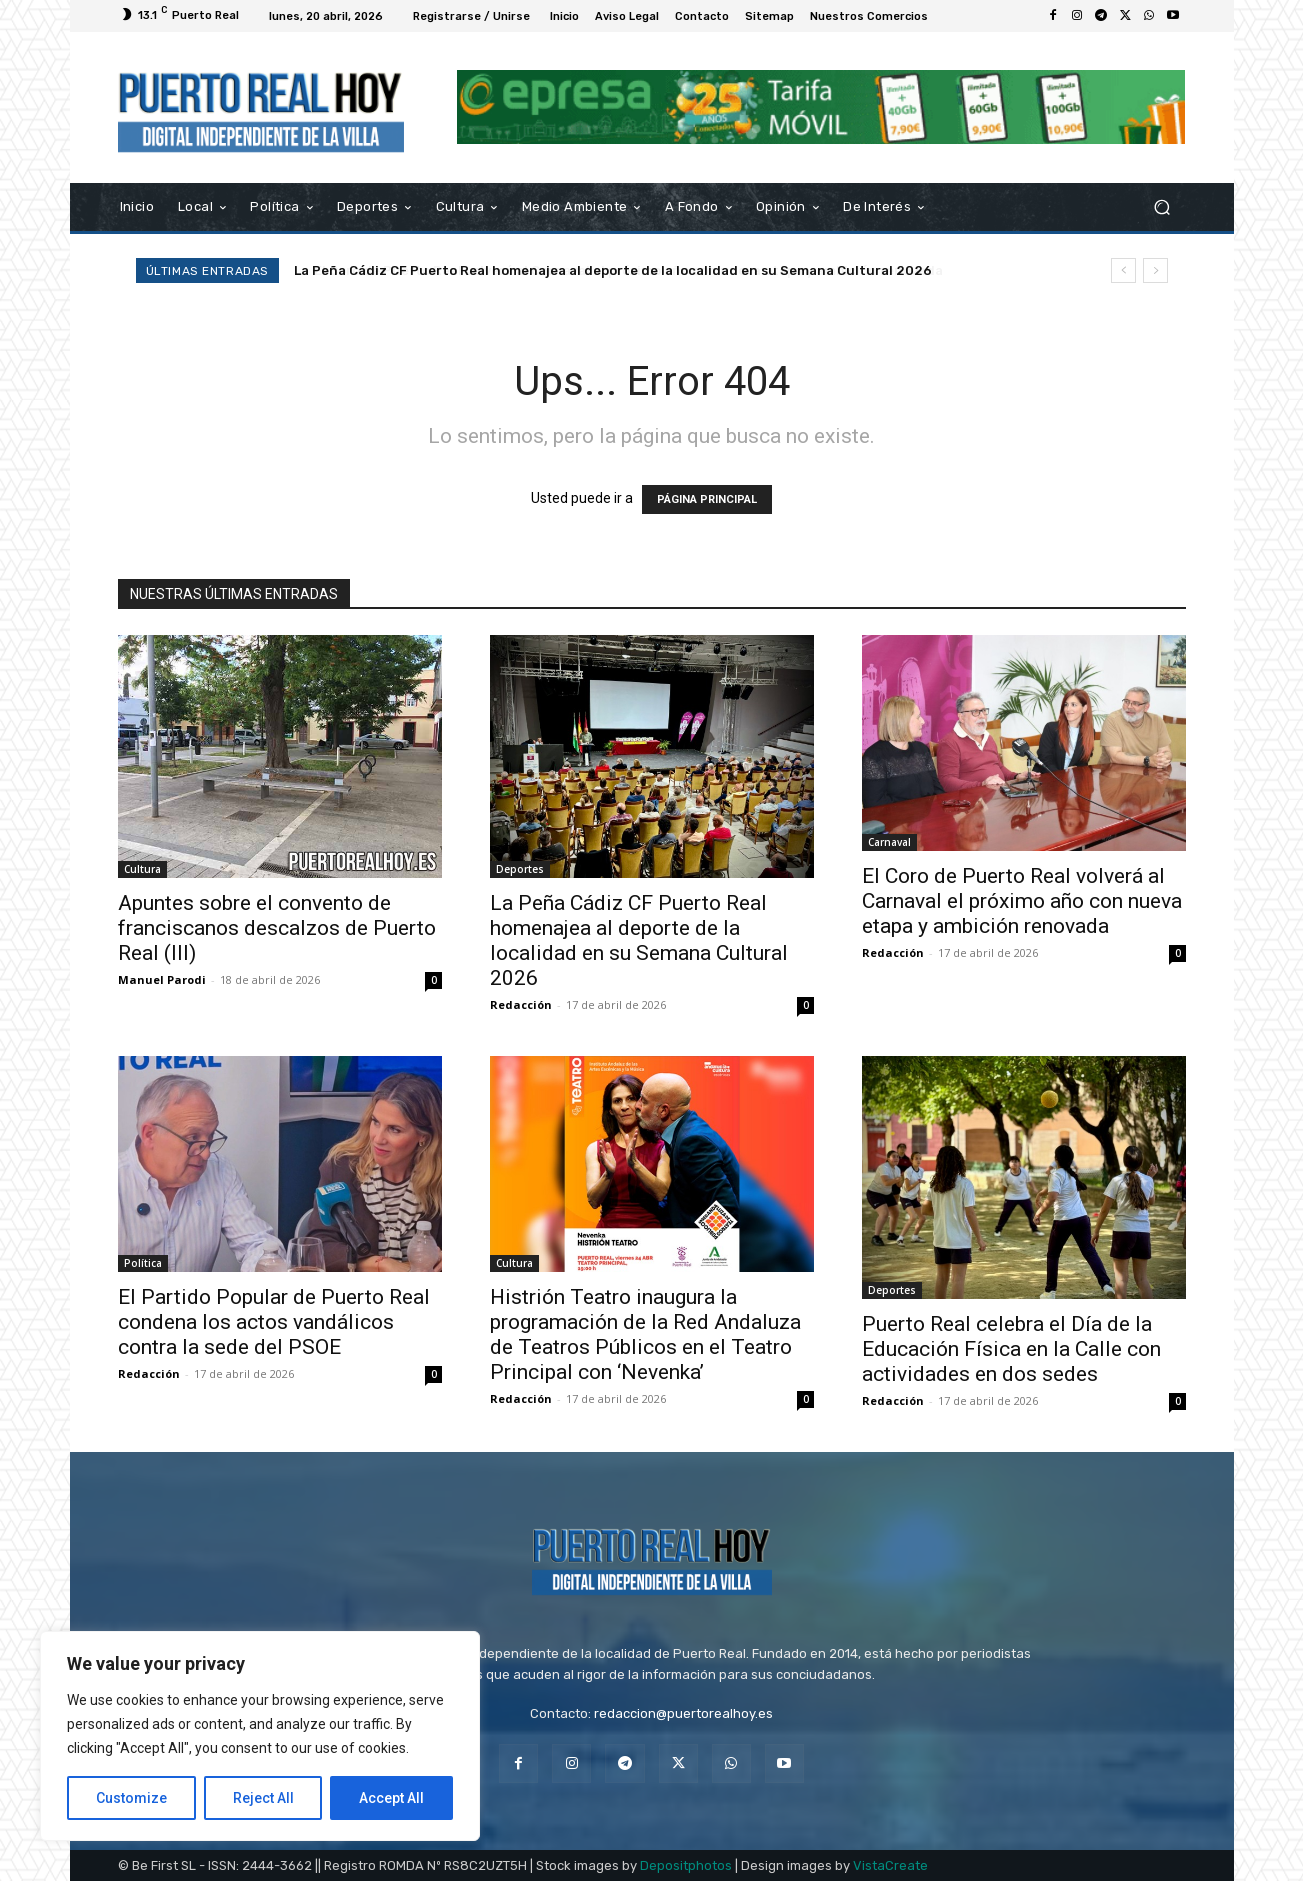  Describe the element at coordinates (263, 1798) in the screenshot. I see `Reject All` at that location.